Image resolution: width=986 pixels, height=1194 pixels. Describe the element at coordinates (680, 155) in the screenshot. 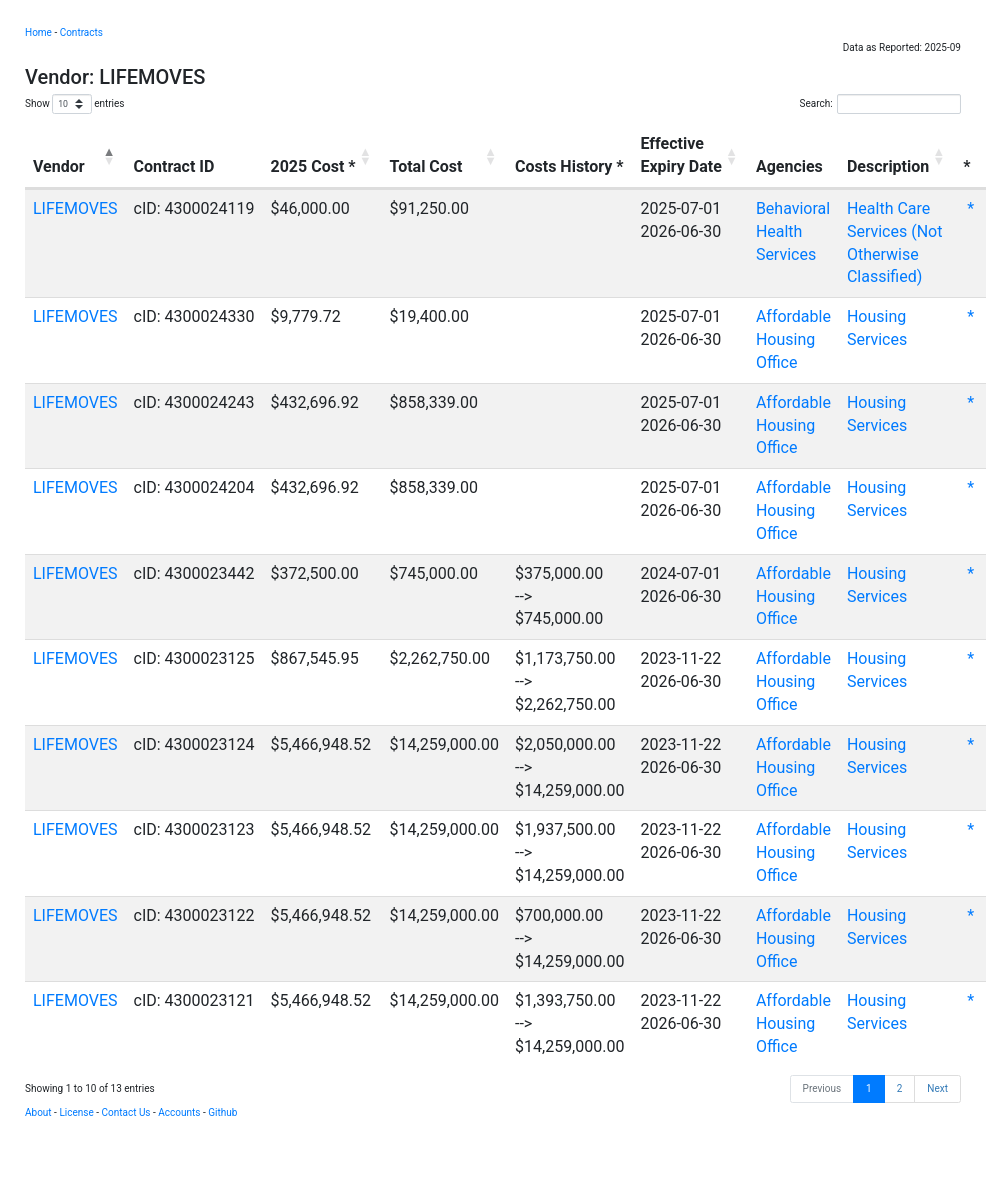

I see `EffectiveExpiry Date [EffectiveExpiry Date: activate to sort column ascending]` at that location.